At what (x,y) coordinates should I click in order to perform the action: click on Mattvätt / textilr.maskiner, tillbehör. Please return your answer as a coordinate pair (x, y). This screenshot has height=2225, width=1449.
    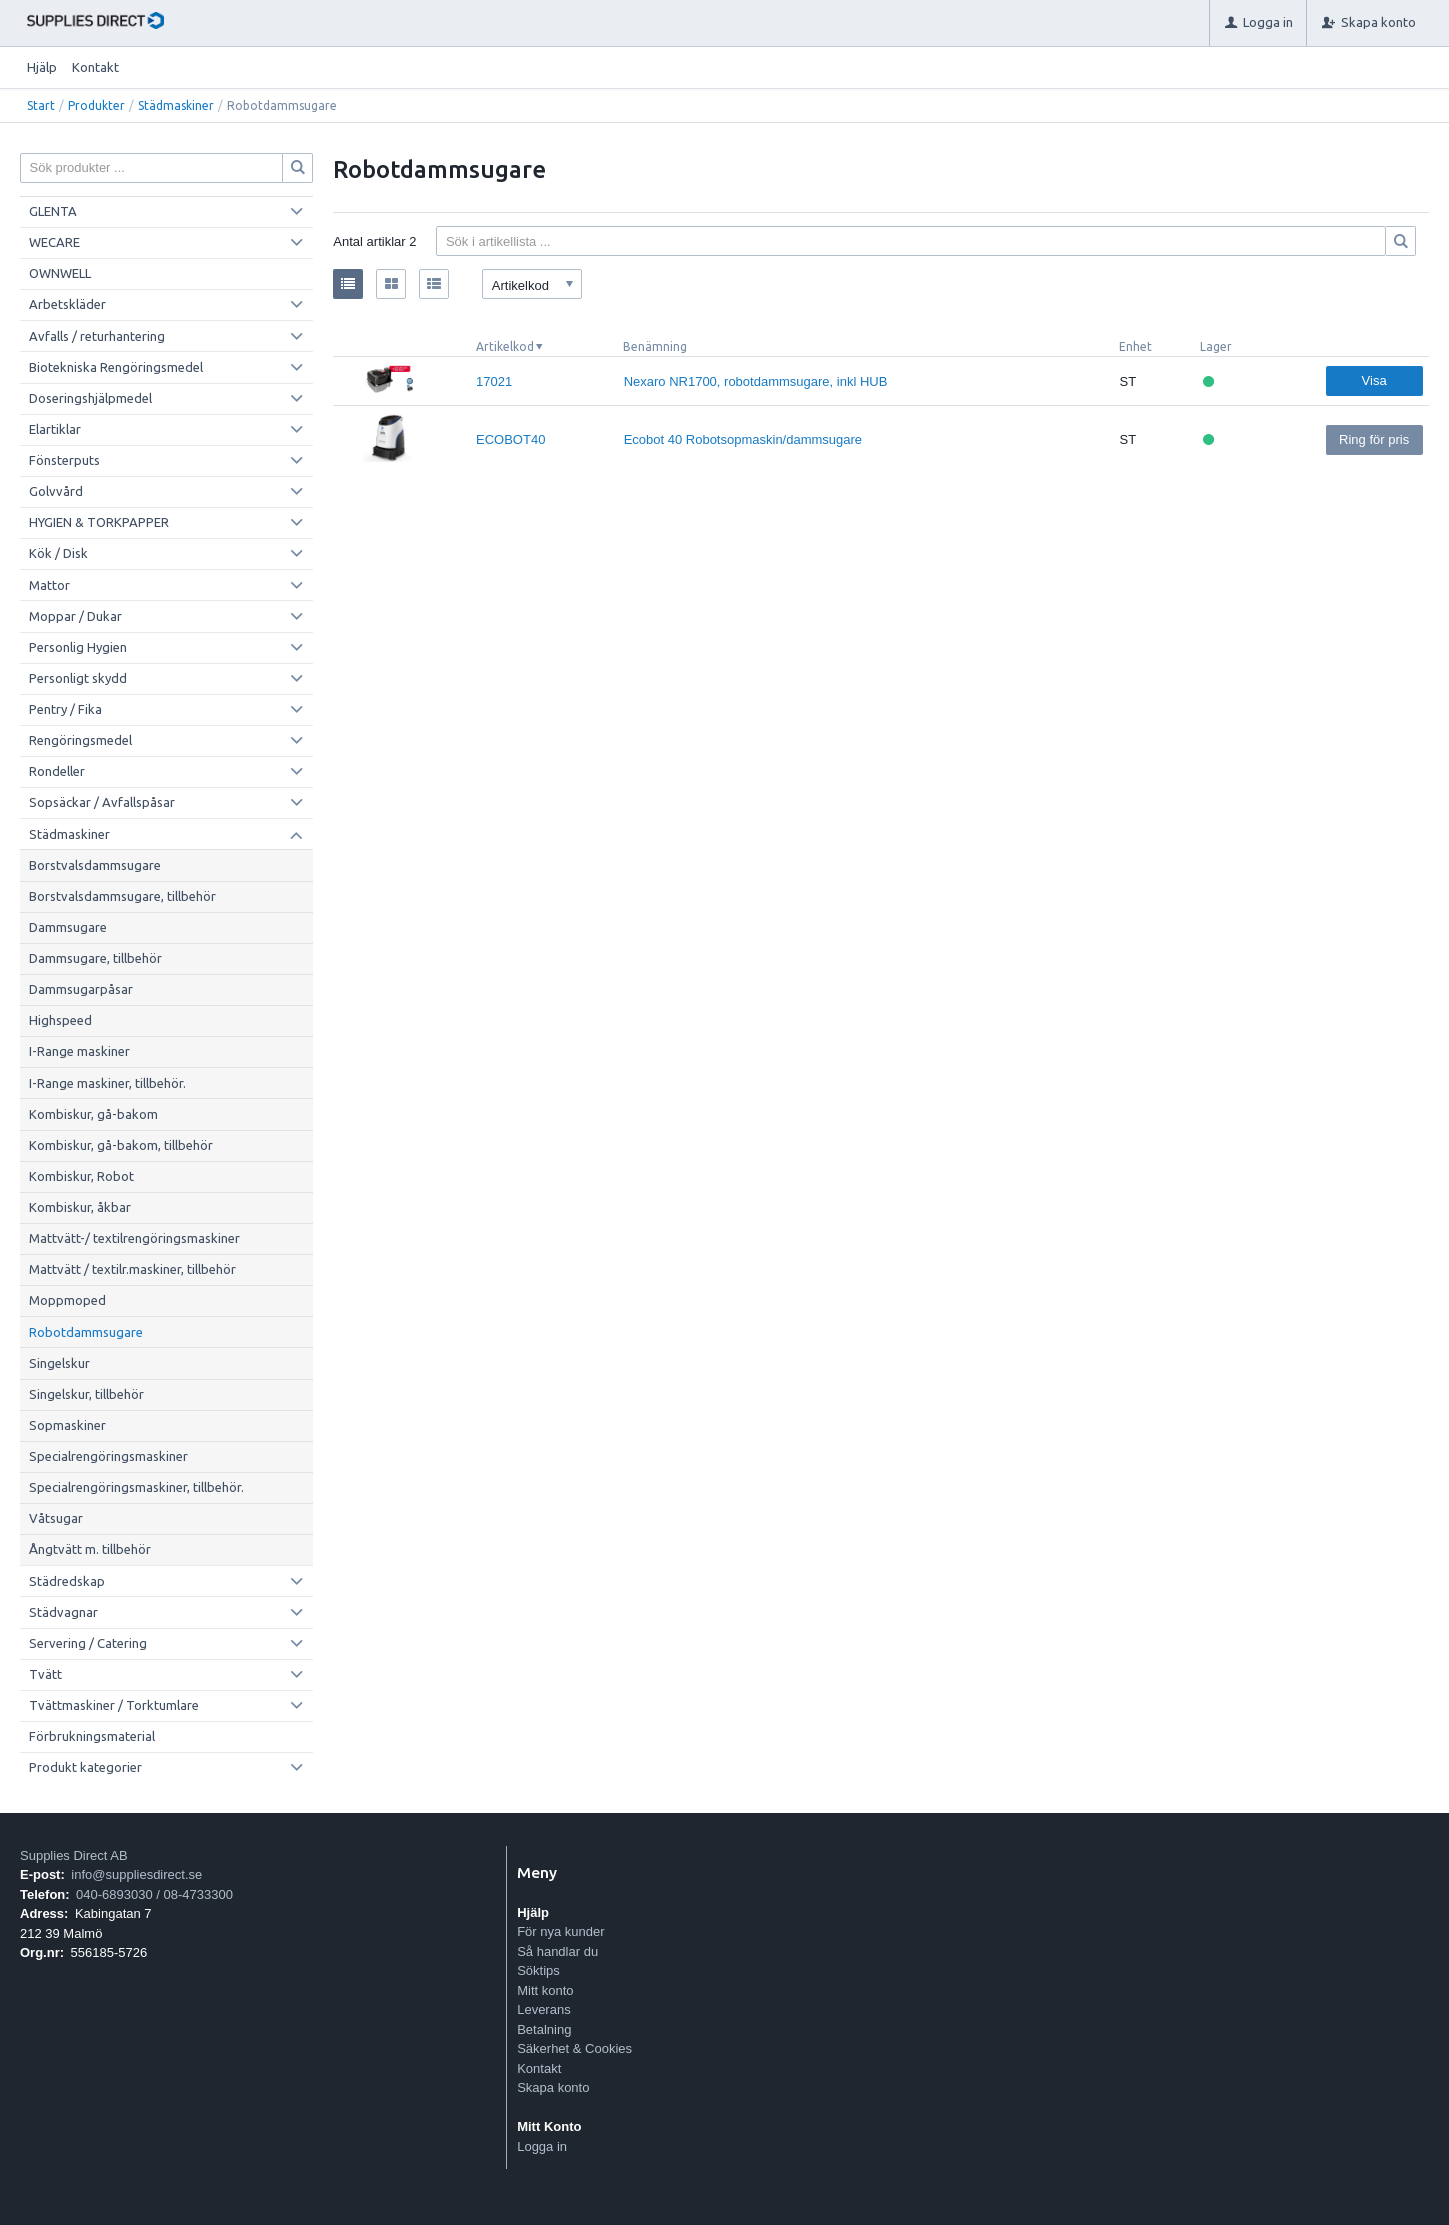
    Looking at the image, I should click on (132, 1269).